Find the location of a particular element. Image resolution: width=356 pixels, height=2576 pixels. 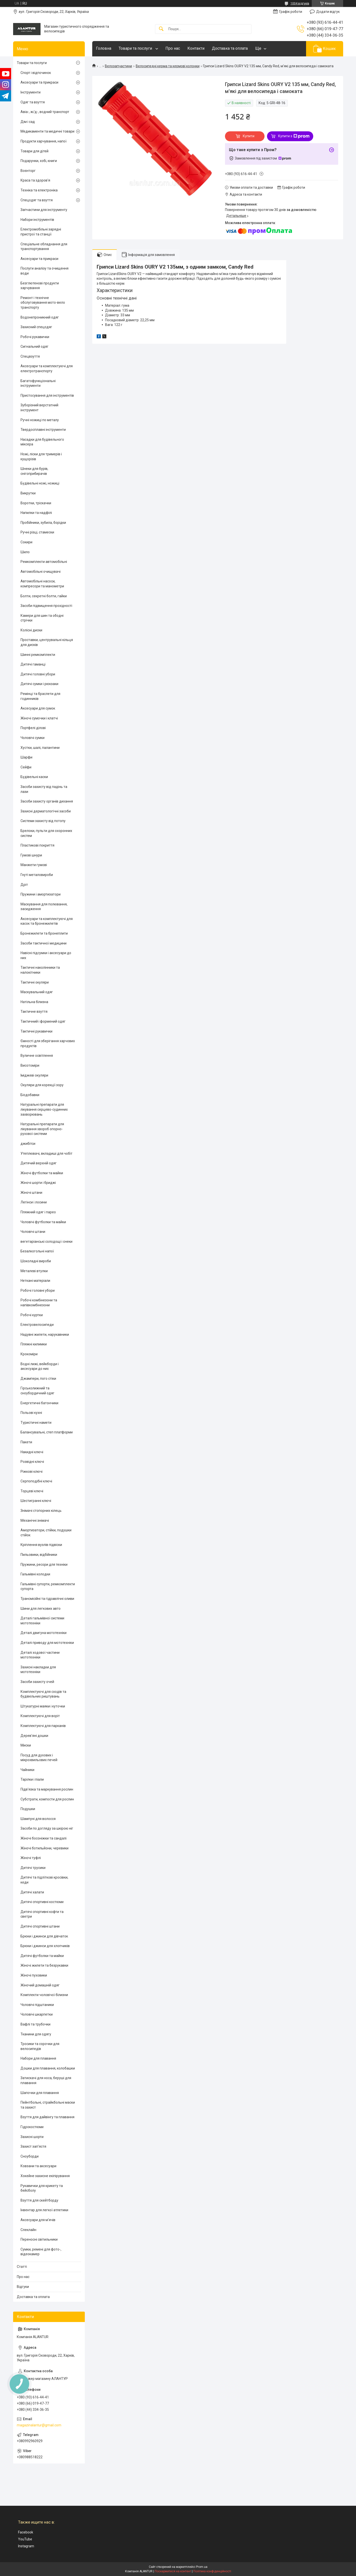

Гірськолижний та сноубордичний одяг is located at coordinates (37, 1390).